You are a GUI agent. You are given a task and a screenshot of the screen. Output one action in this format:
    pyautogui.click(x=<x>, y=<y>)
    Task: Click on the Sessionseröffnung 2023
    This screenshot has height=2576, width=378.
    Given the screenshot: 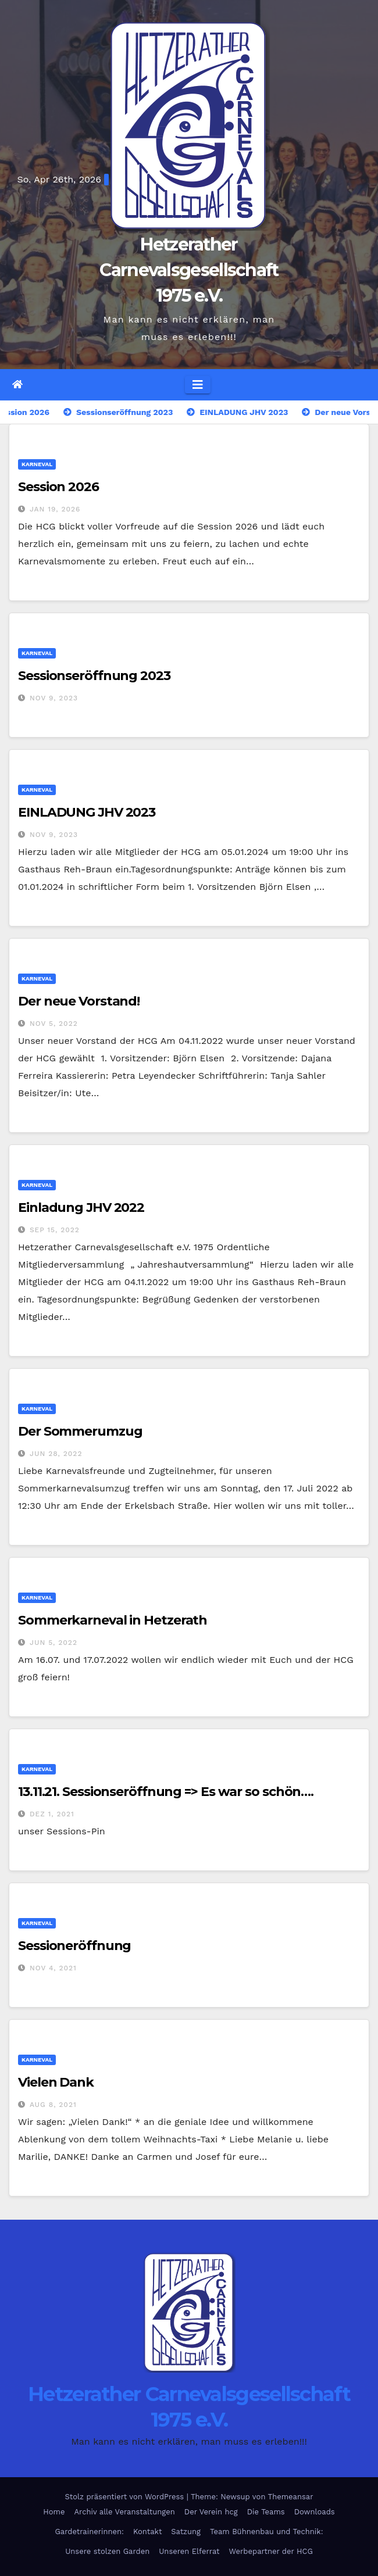 What is the action you would take?
    pyautogui.click(x=94, y=676)
    